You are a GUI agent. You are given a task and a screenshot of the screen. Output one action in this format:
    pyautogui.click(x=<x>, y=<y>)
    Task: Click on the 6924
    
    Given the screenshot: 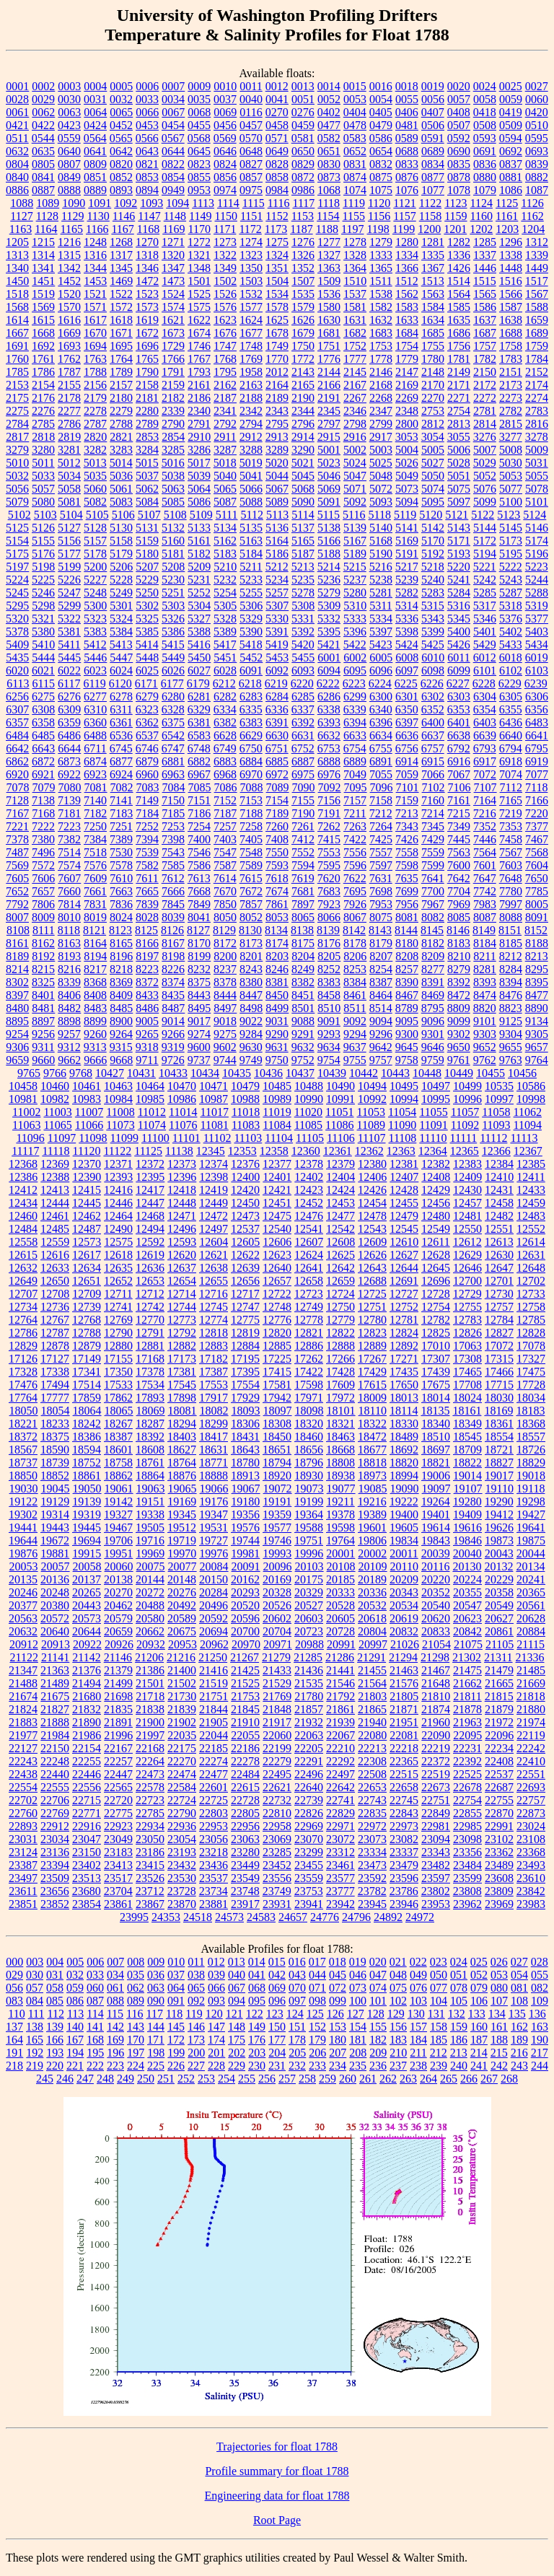 What is the action you would take?
    pyautogui.click(x=121, y=774)
    